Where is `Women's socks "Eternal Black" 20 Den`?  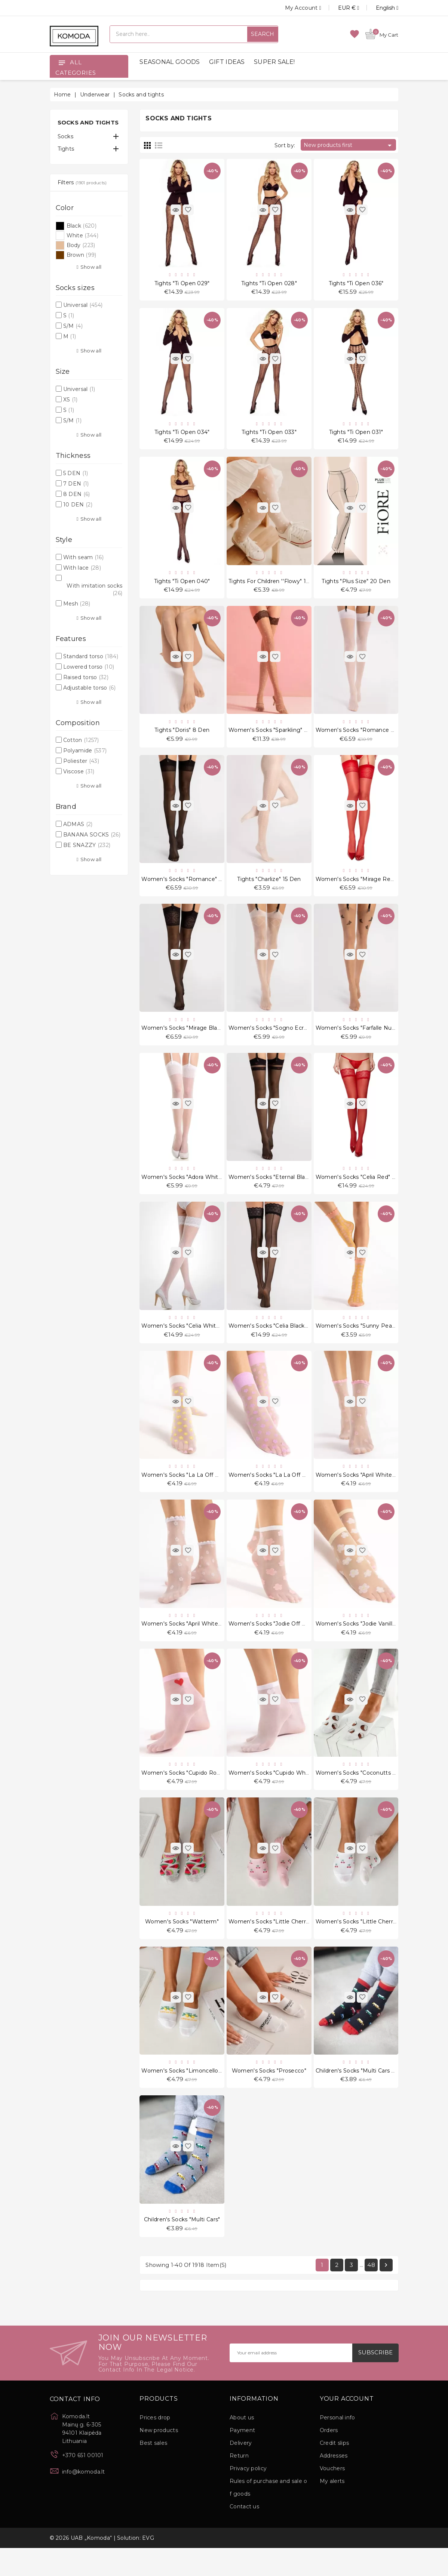 Women's socks "Eternal Black" 20 Den is located at coordinates (281, 1189).